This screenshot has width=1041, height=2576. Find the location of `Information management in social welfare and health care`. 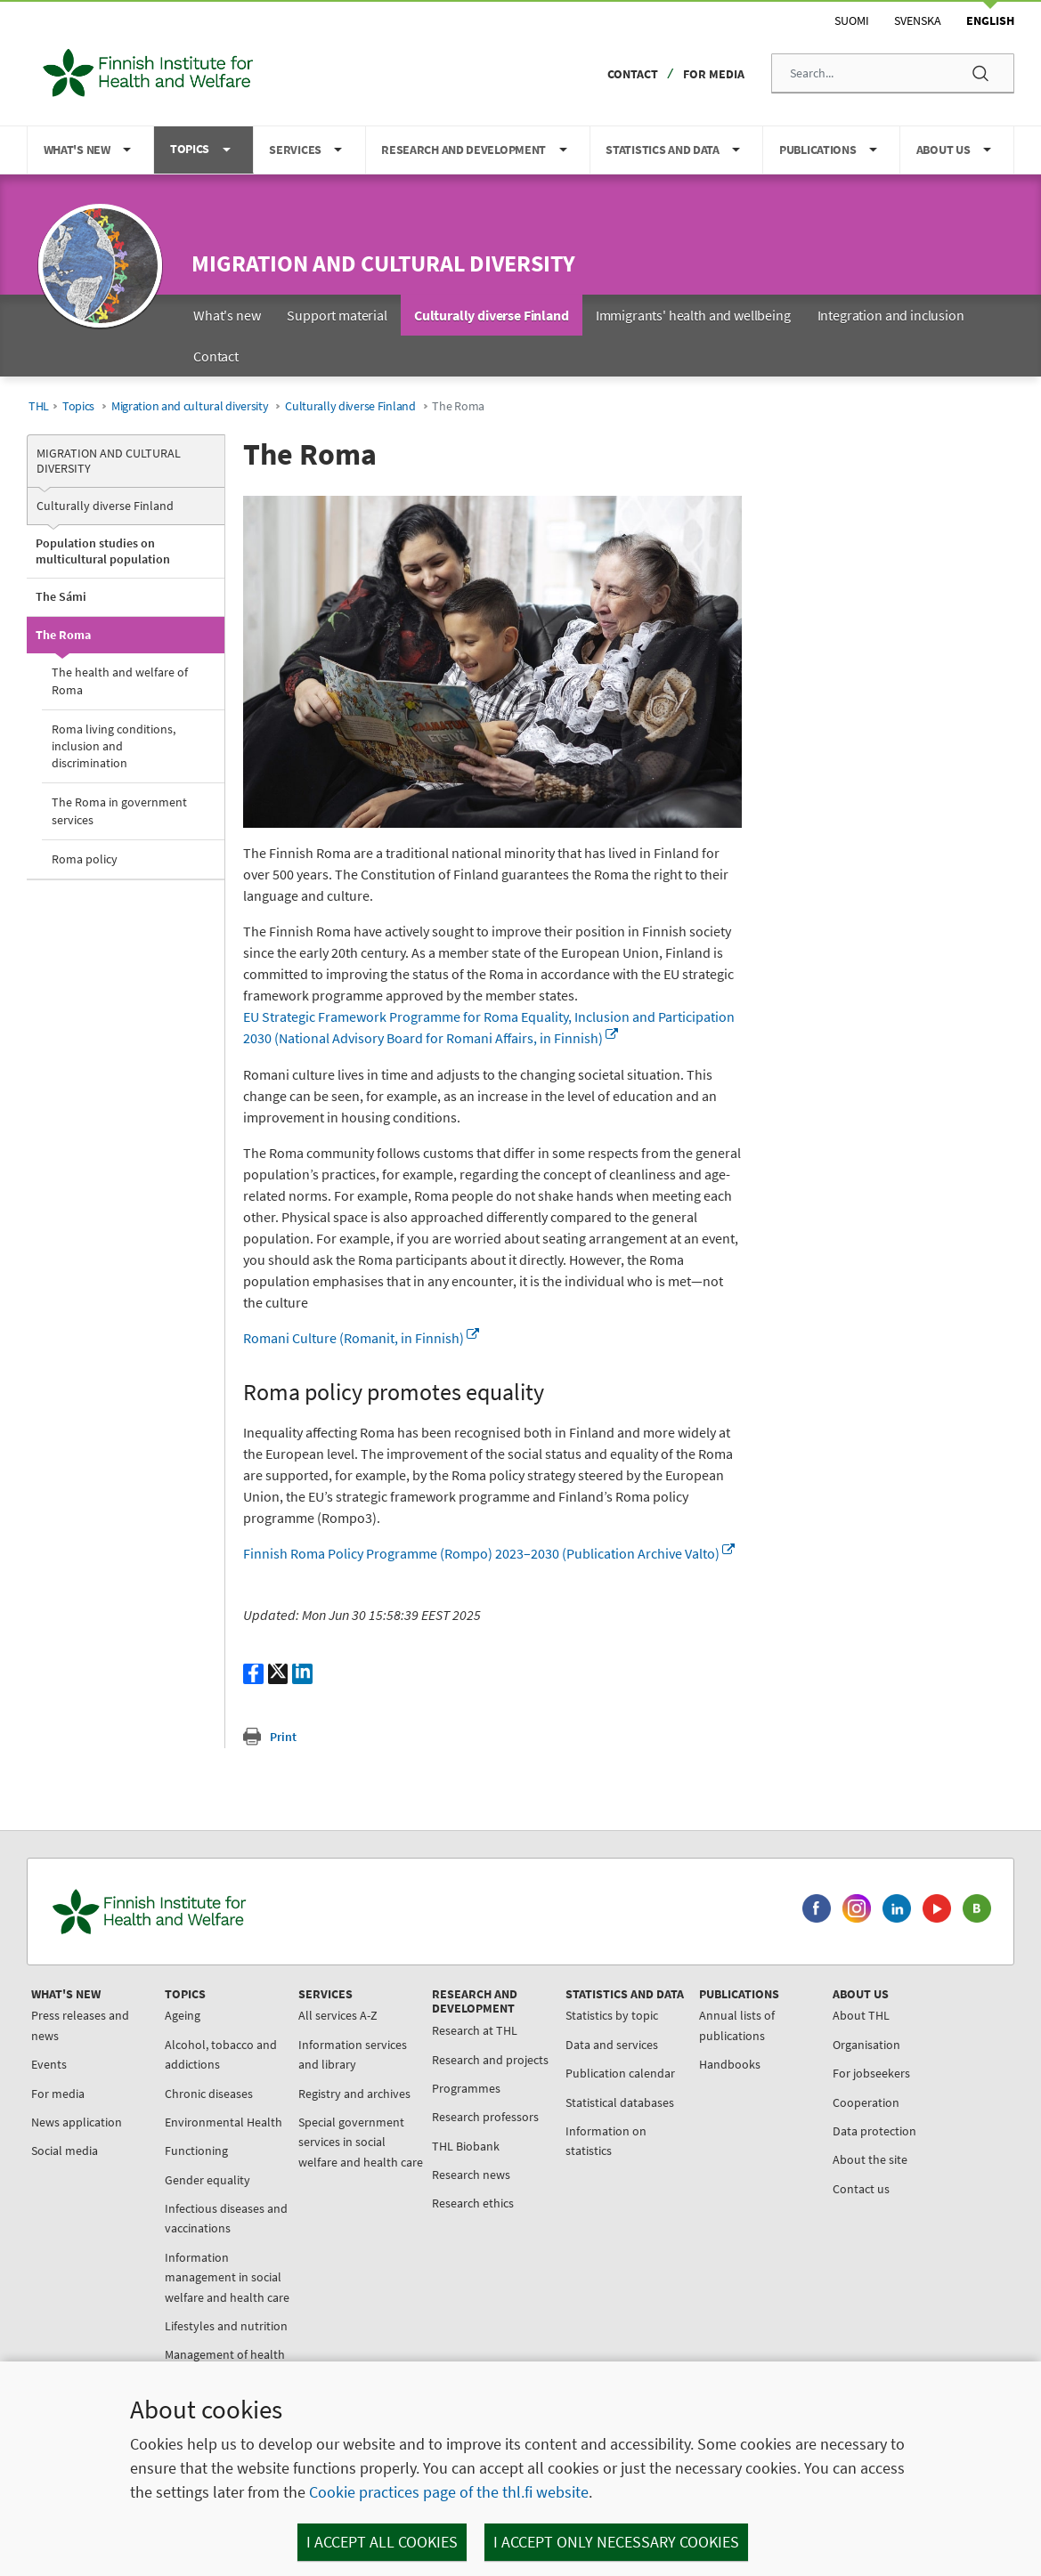

Information management in social welfare and health care is located at coordinates (227, 2277).